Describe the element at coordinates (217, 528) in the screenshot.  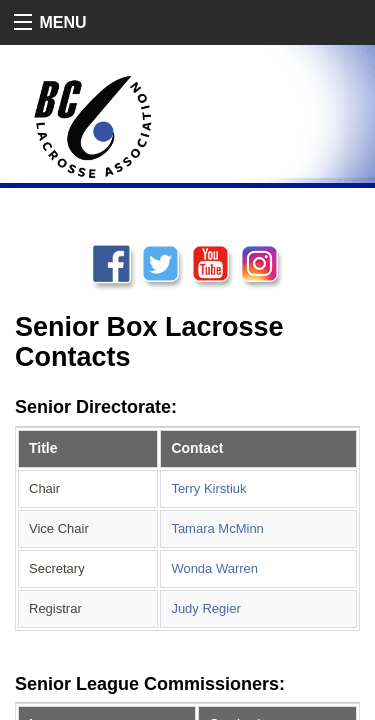
I see `Tamara McMinn` at that location.